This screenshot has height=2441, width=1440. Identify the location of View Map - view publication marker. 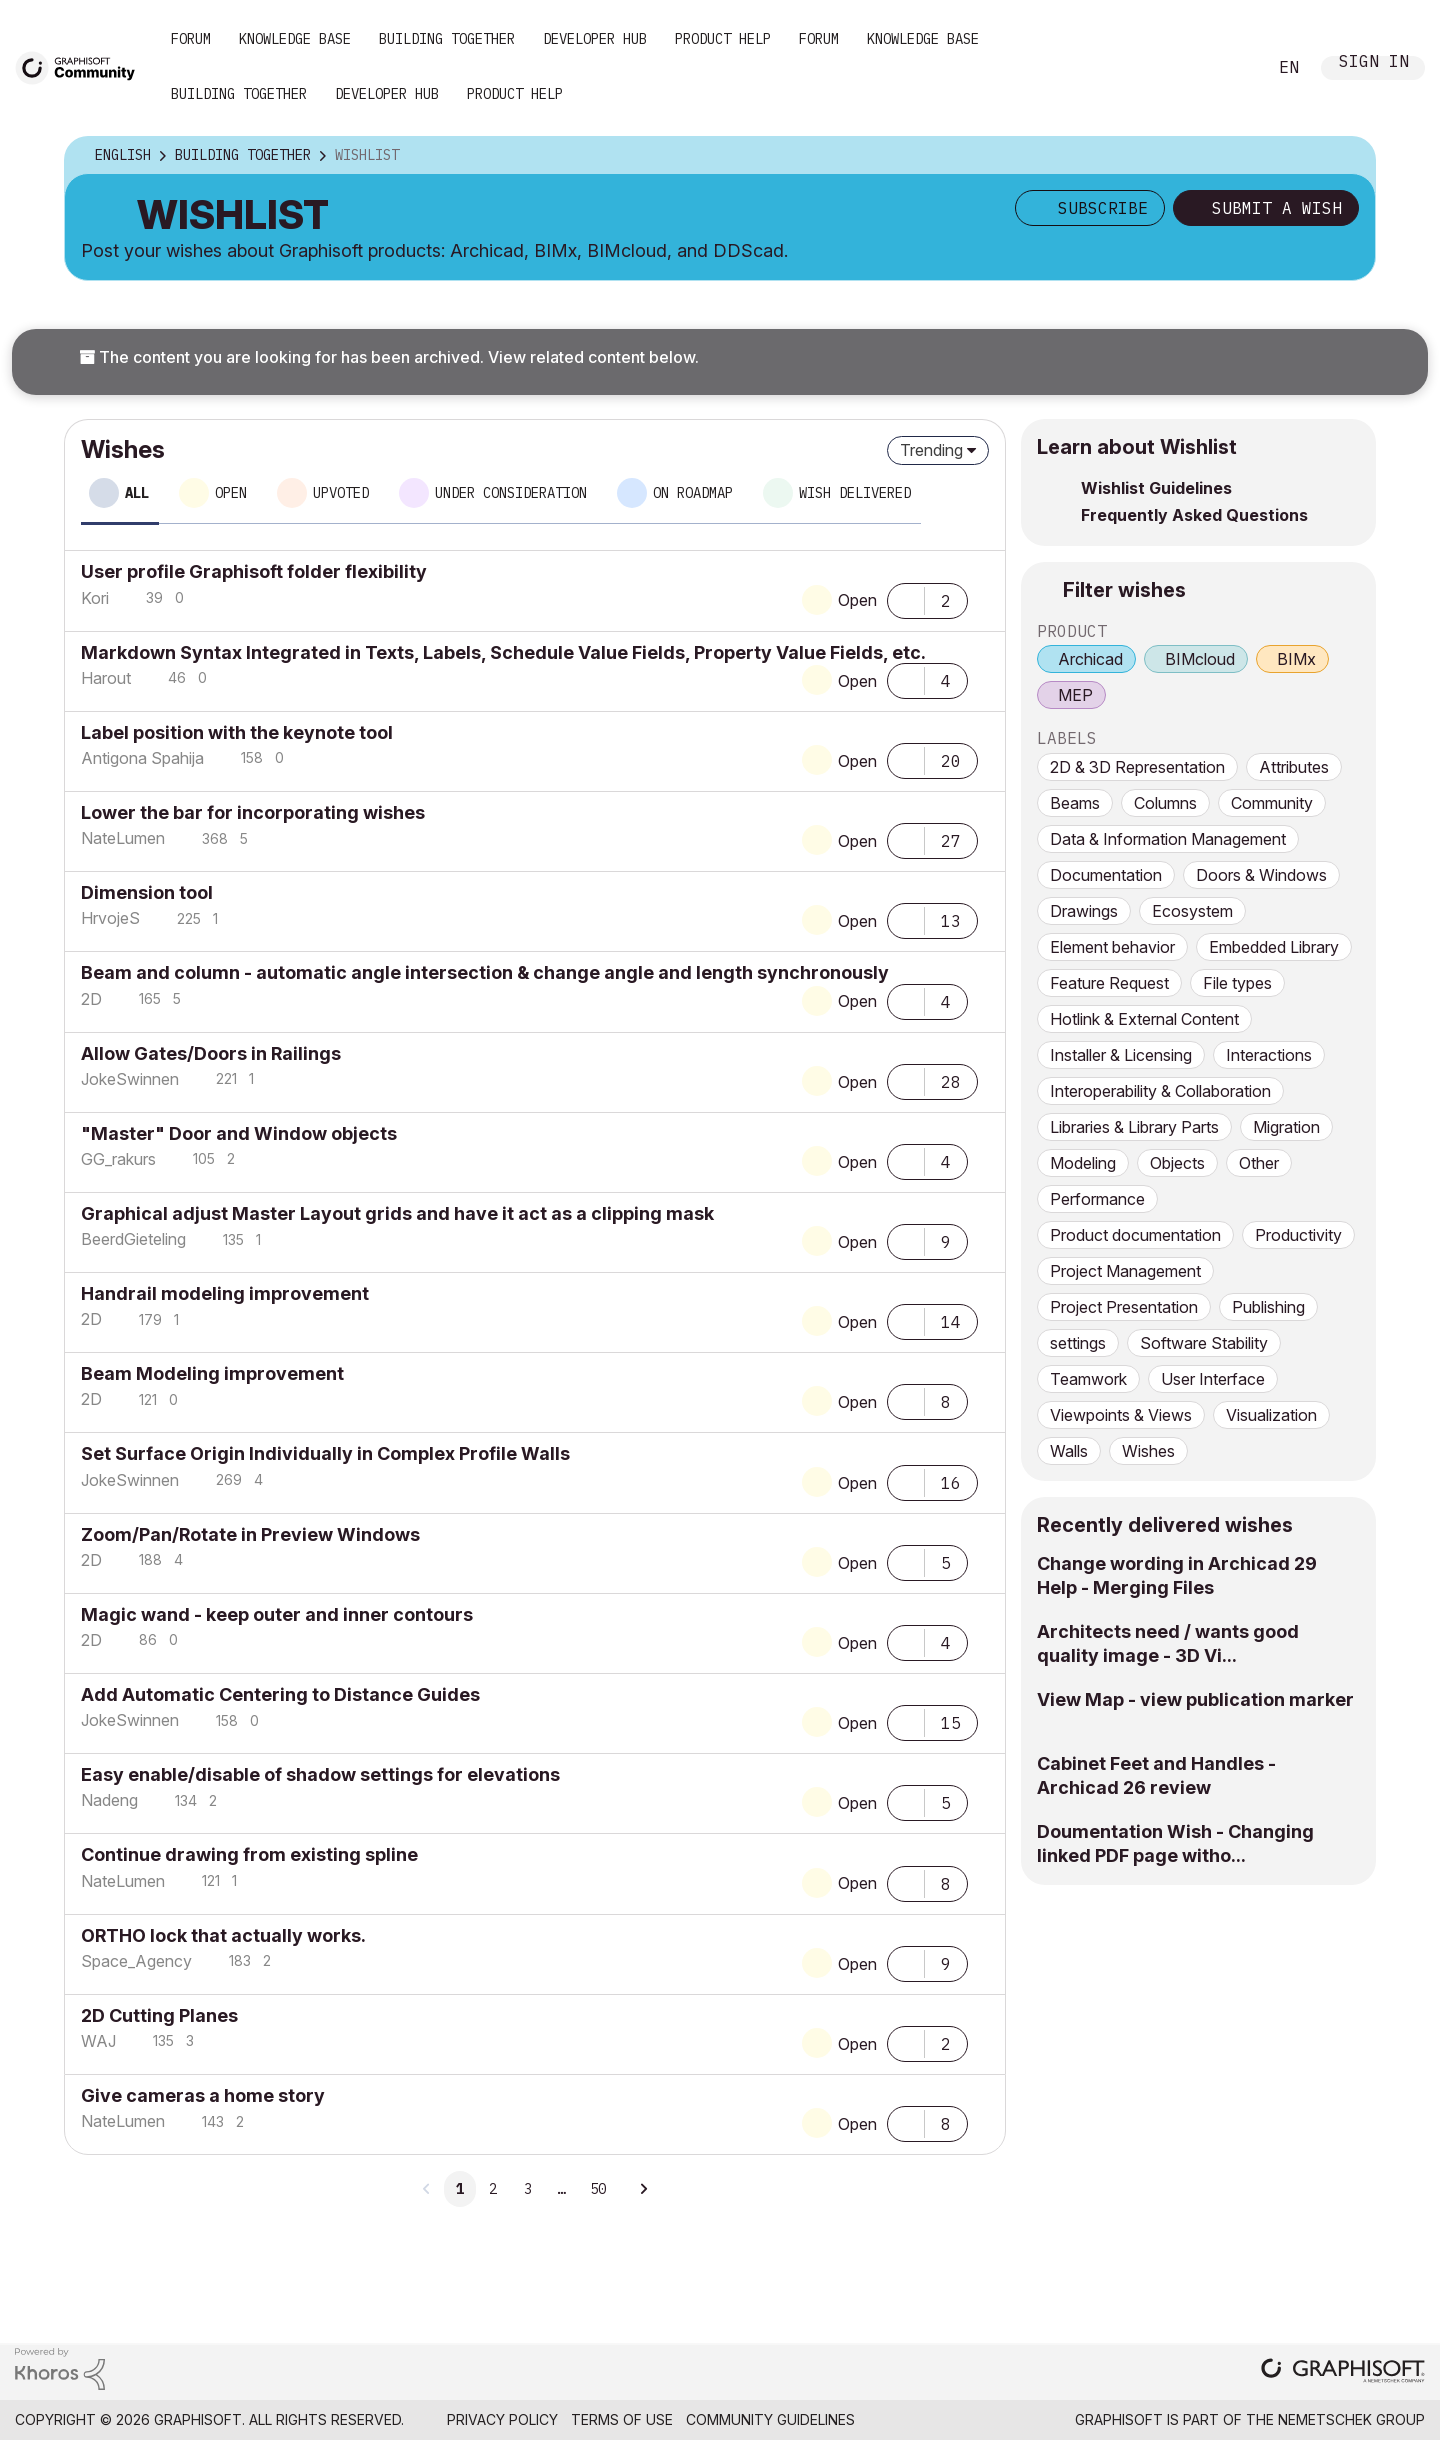
(1195, 1699).